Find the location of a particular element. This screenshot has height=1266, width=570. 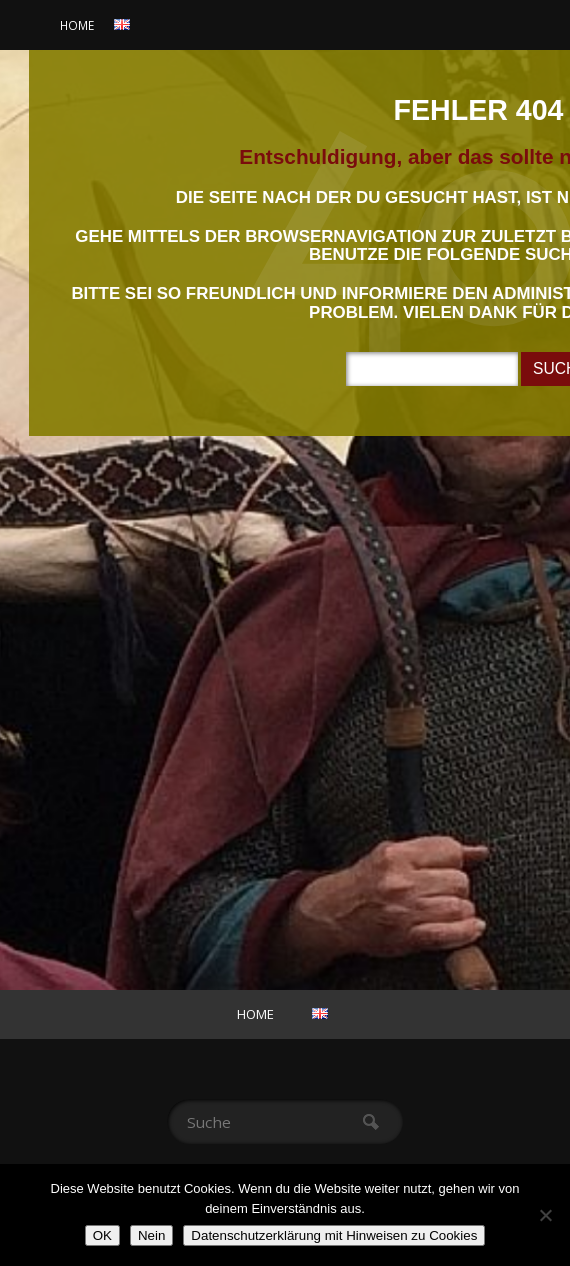

OK is located at coordinates (102, 1235).